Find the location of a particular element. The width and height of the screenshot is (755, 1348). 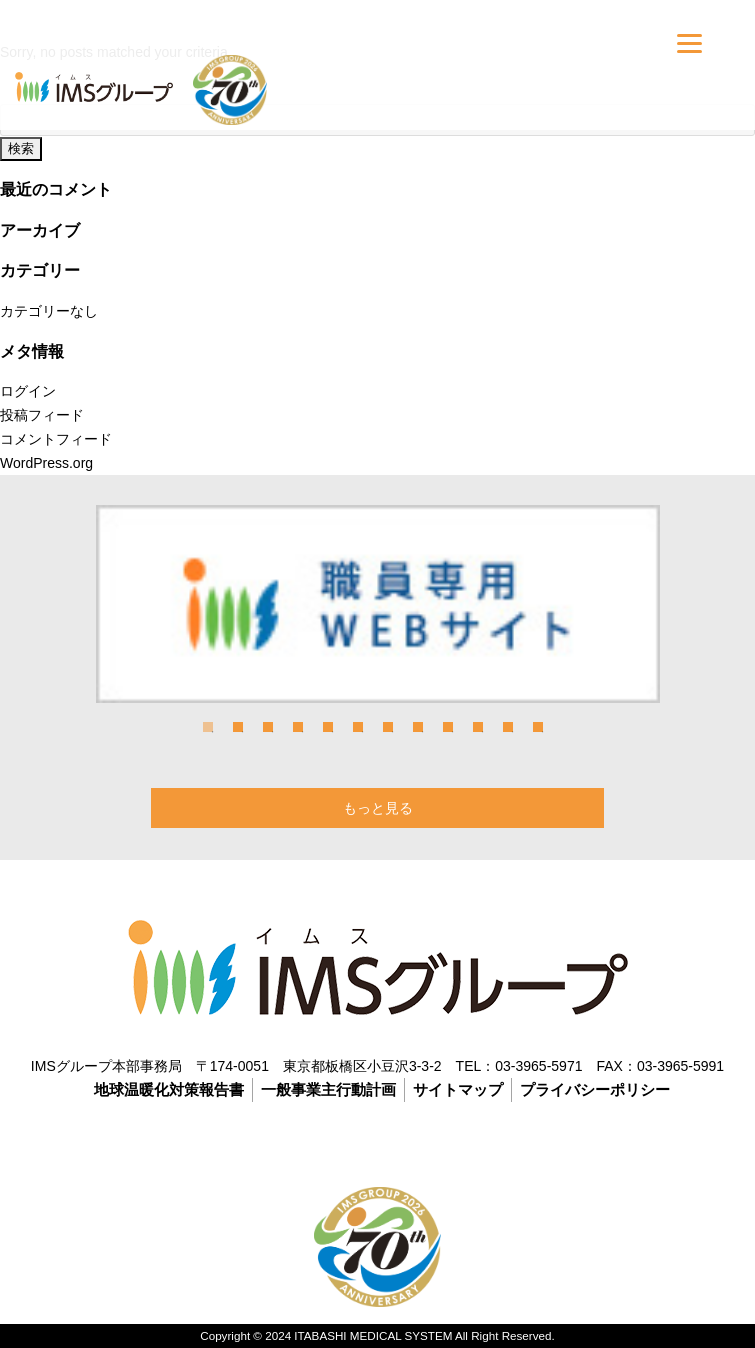

4 [tab] is located at coordinates (298, 727).